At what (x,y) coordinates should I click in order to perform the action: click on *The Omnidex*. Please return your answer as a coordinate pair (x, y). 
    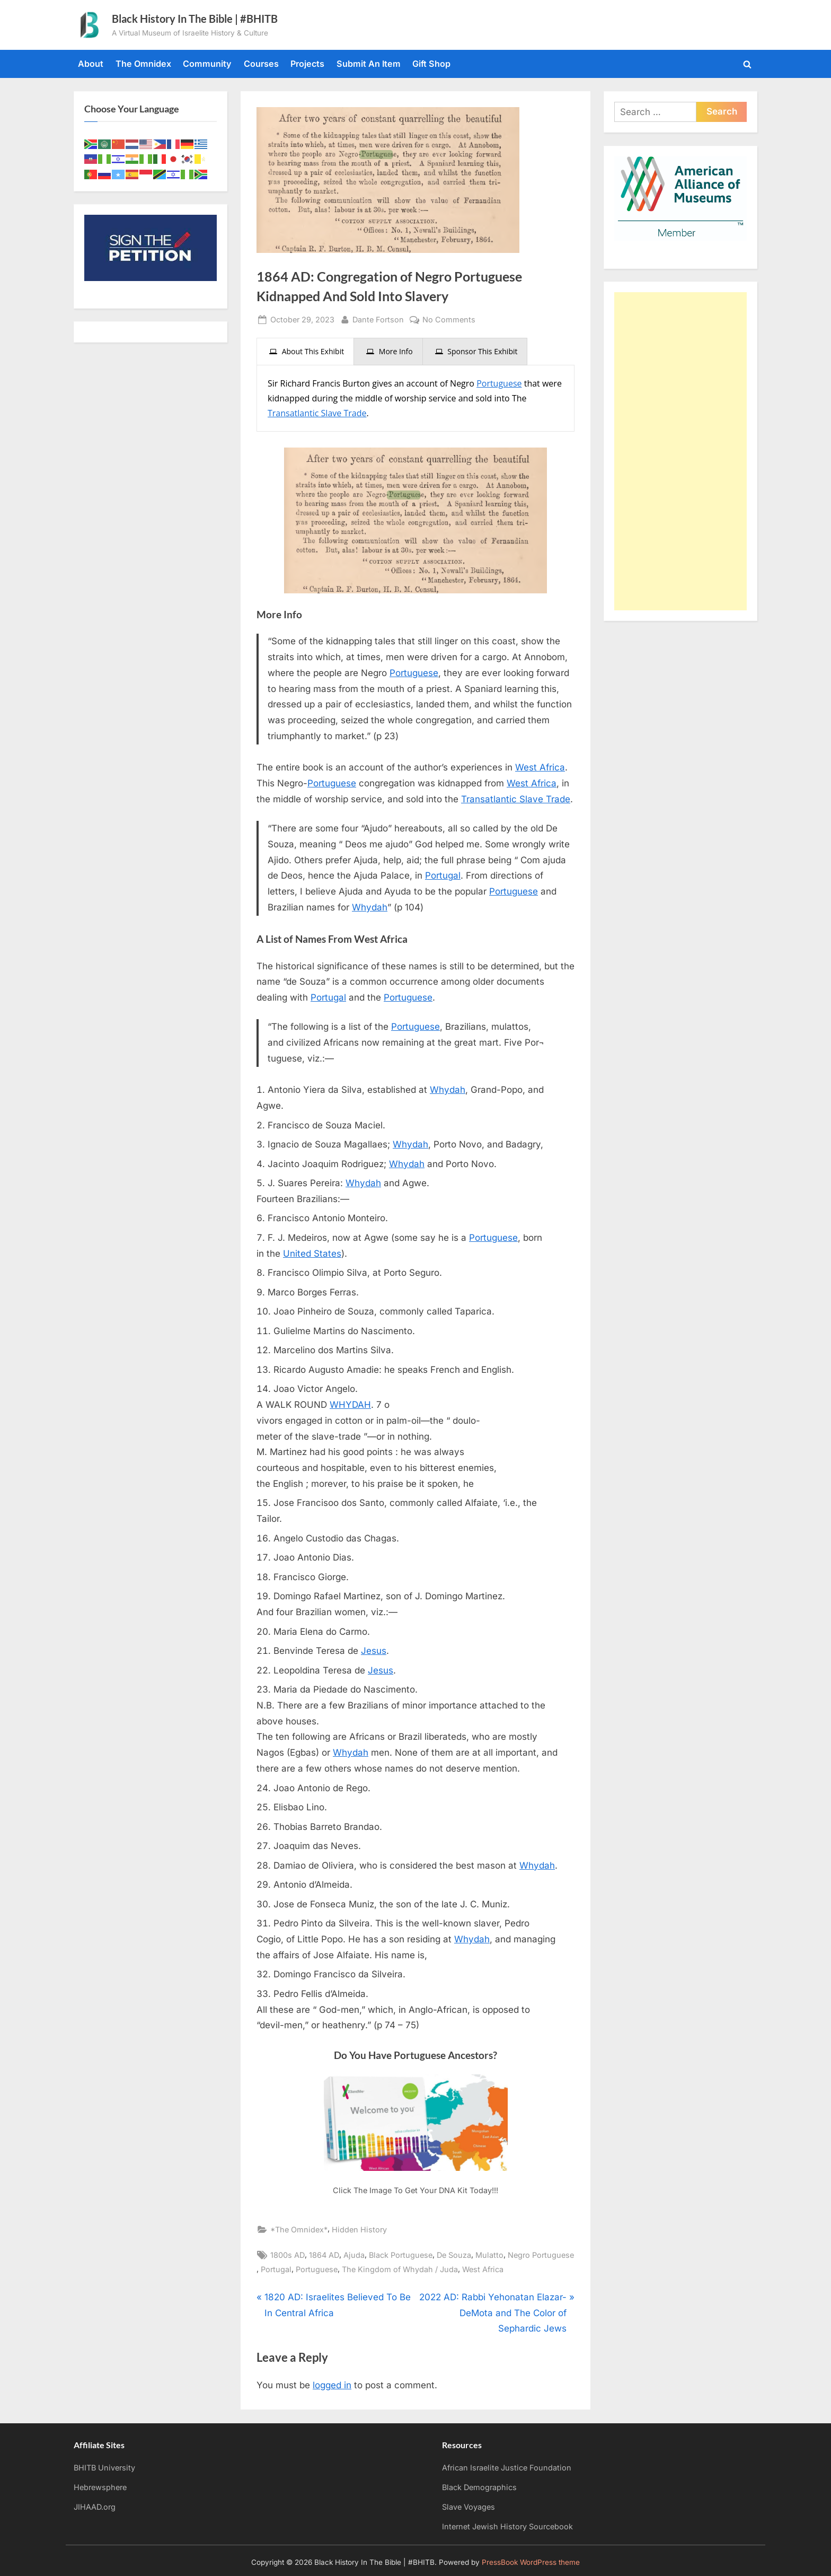
    Looking at the image, I should click on (299, 2229).